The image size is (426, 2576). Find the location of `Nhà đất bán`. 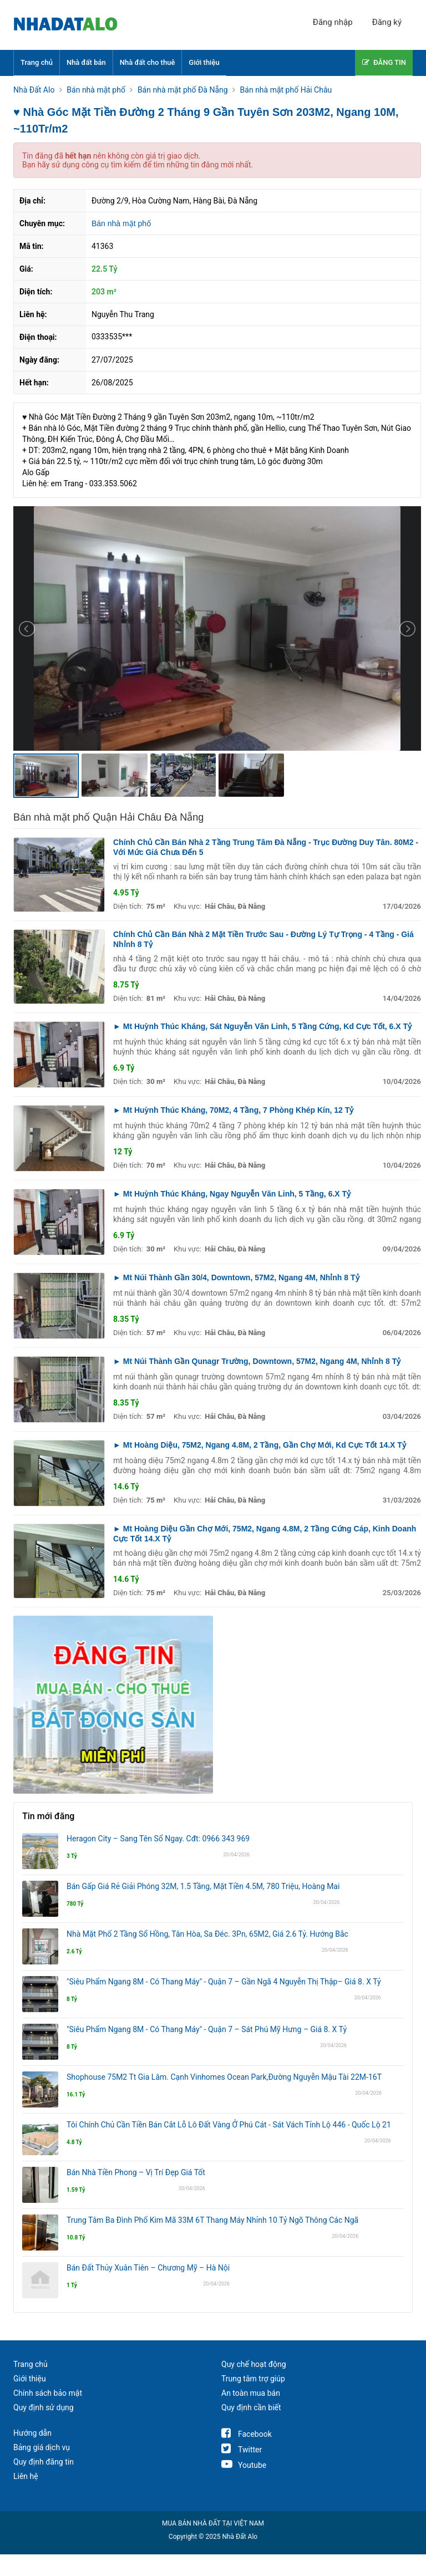

Nhà đất bán is located at coordinates (86, 62).